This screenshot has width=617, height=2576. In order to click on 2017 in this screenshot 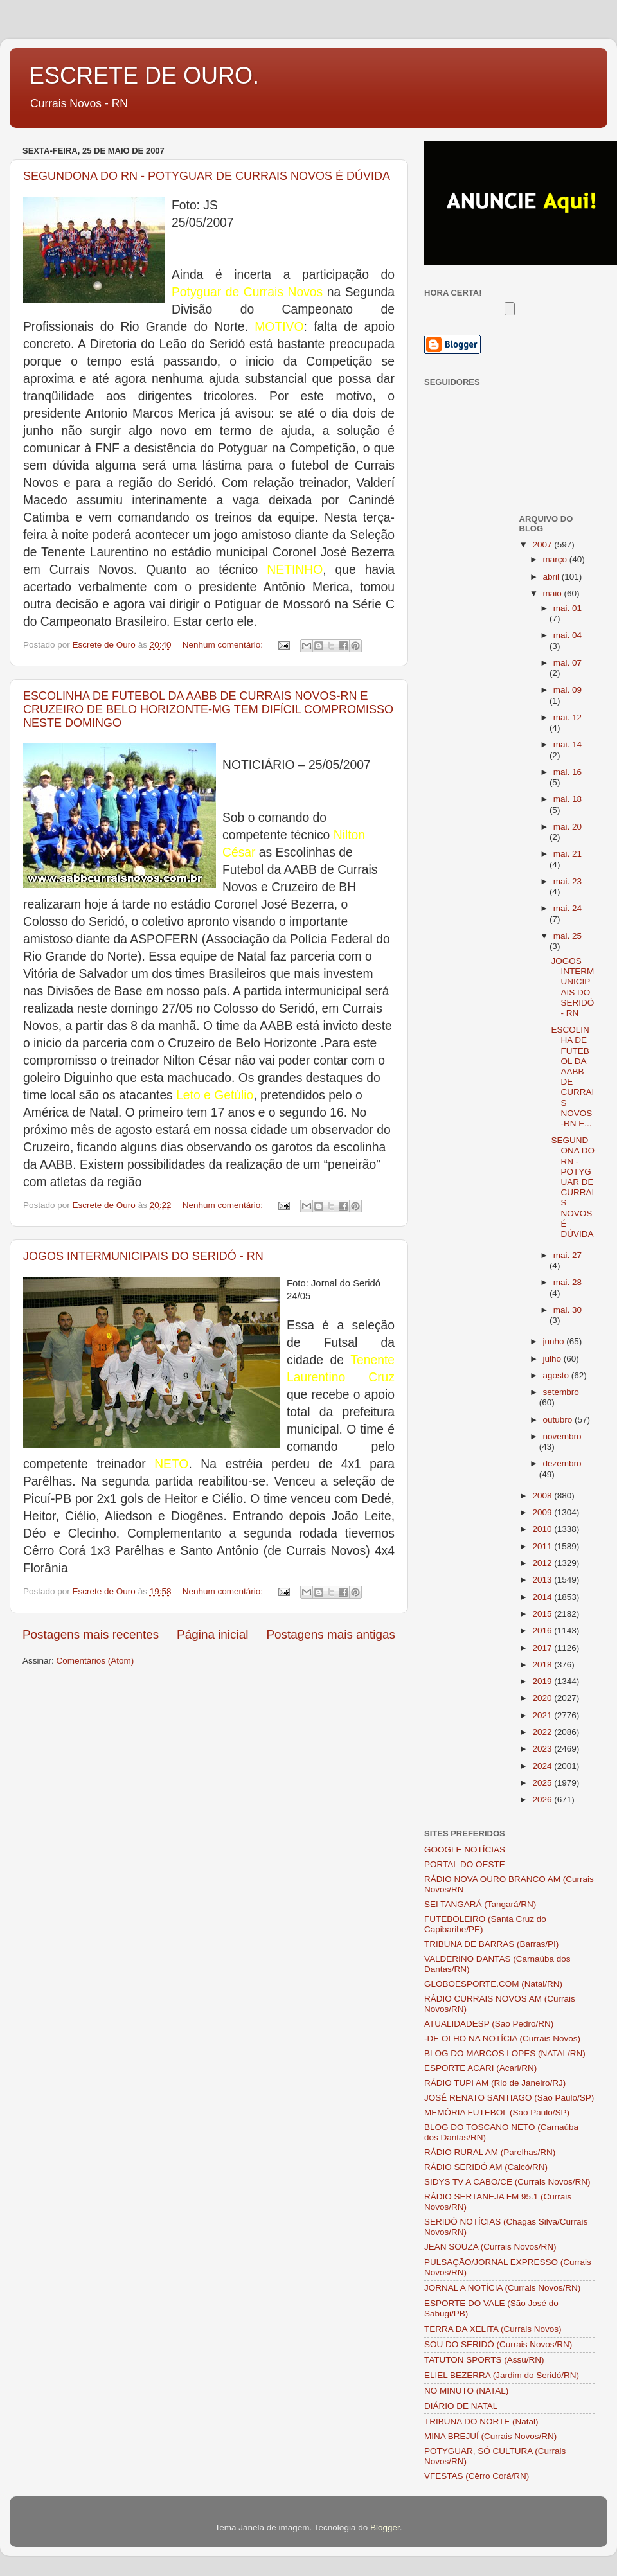, I will do `click(543, 1648)`.